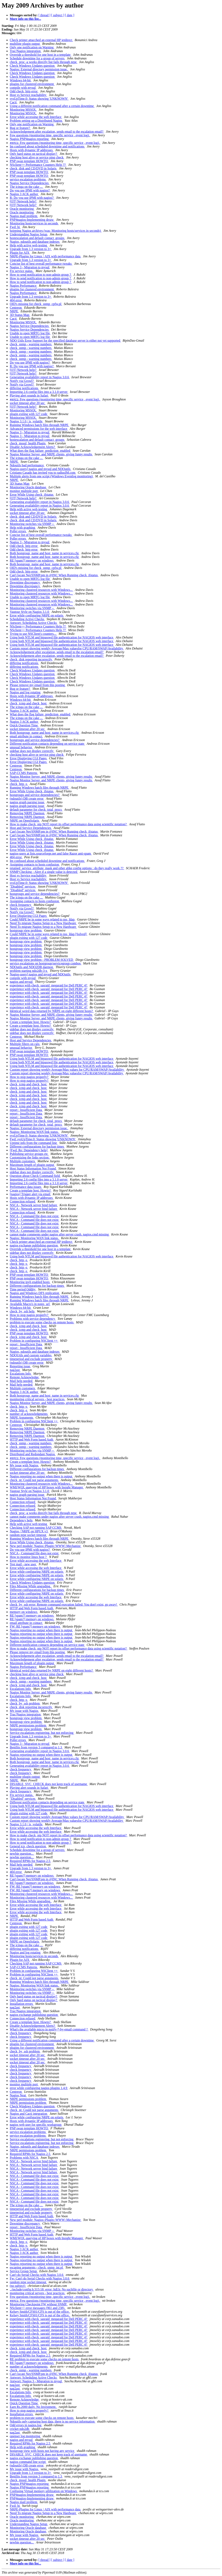 The image size is (222, 2576). Describe the element at coordinates (67, 648) in the screenshot. I see `Custom report showing weekly Average/Max valuesfor CPU/RAM/SWAP/Availability` at that location.